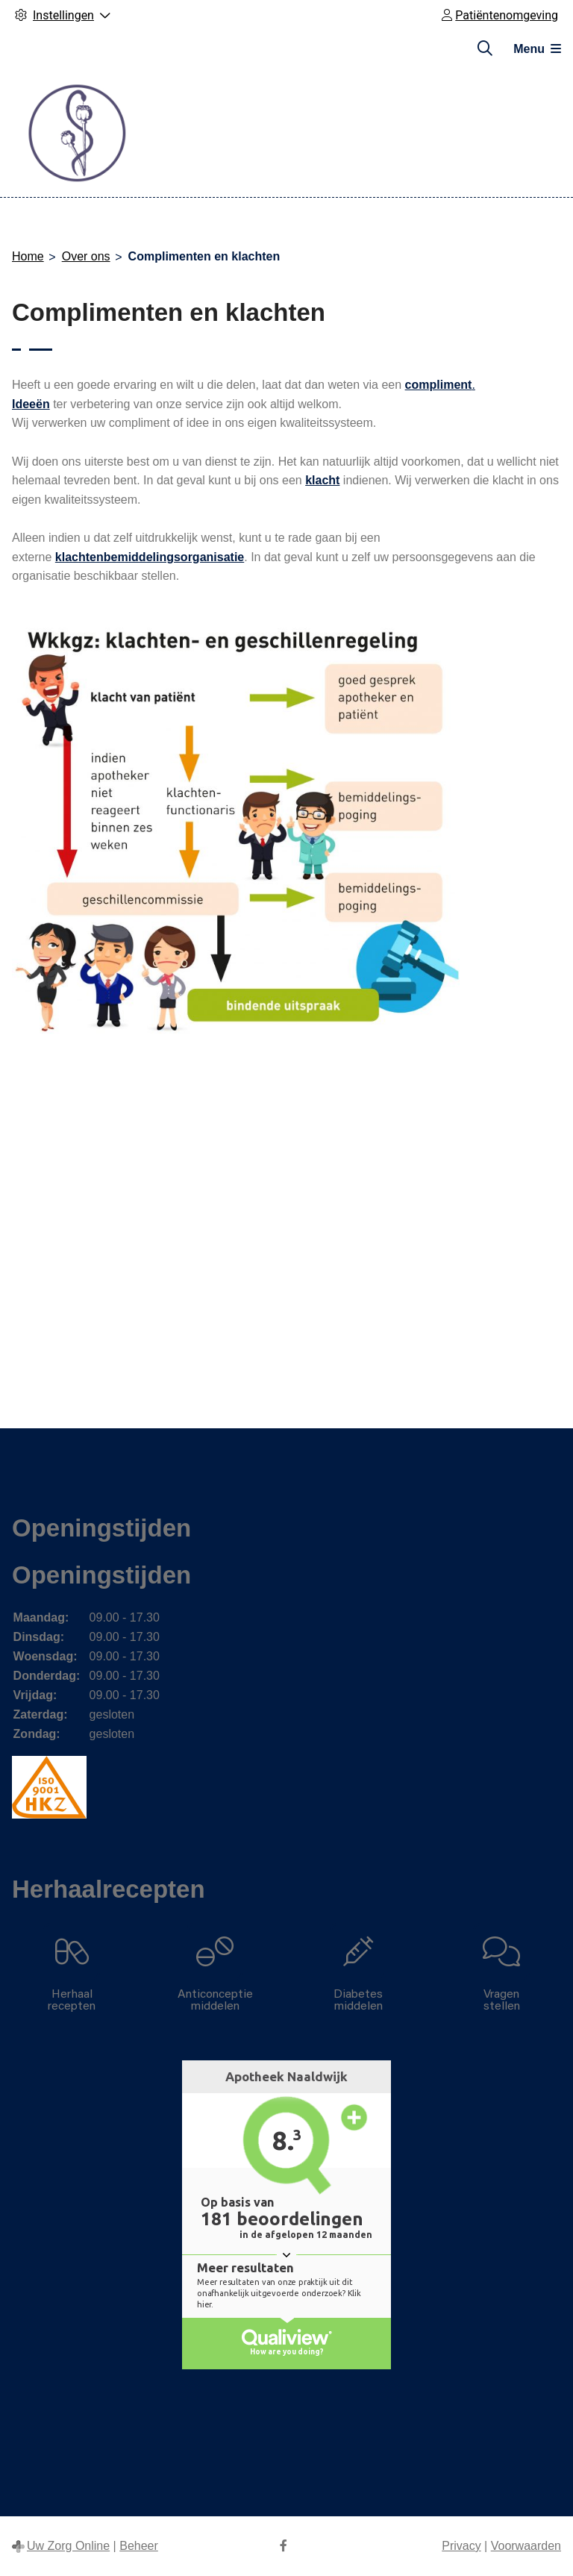 Image resolution: width=573 pixels, height=2576 pixels. Describe the element at coordinates (526, 2545) in the screenshot. I see `Voorwaarden` at that location.